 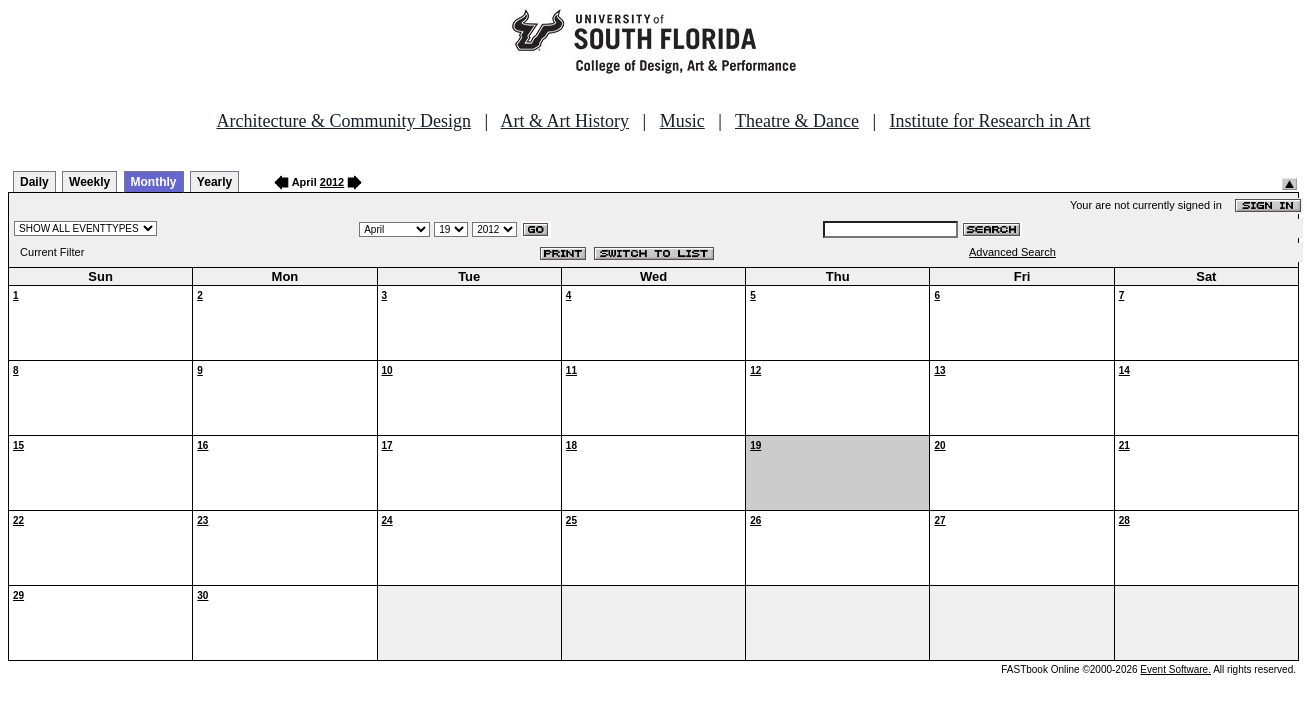 What do you see at coordinates (344, 121) in the screenshot?
I see `Architecture & Community Design` at bounding box center [344, 121].